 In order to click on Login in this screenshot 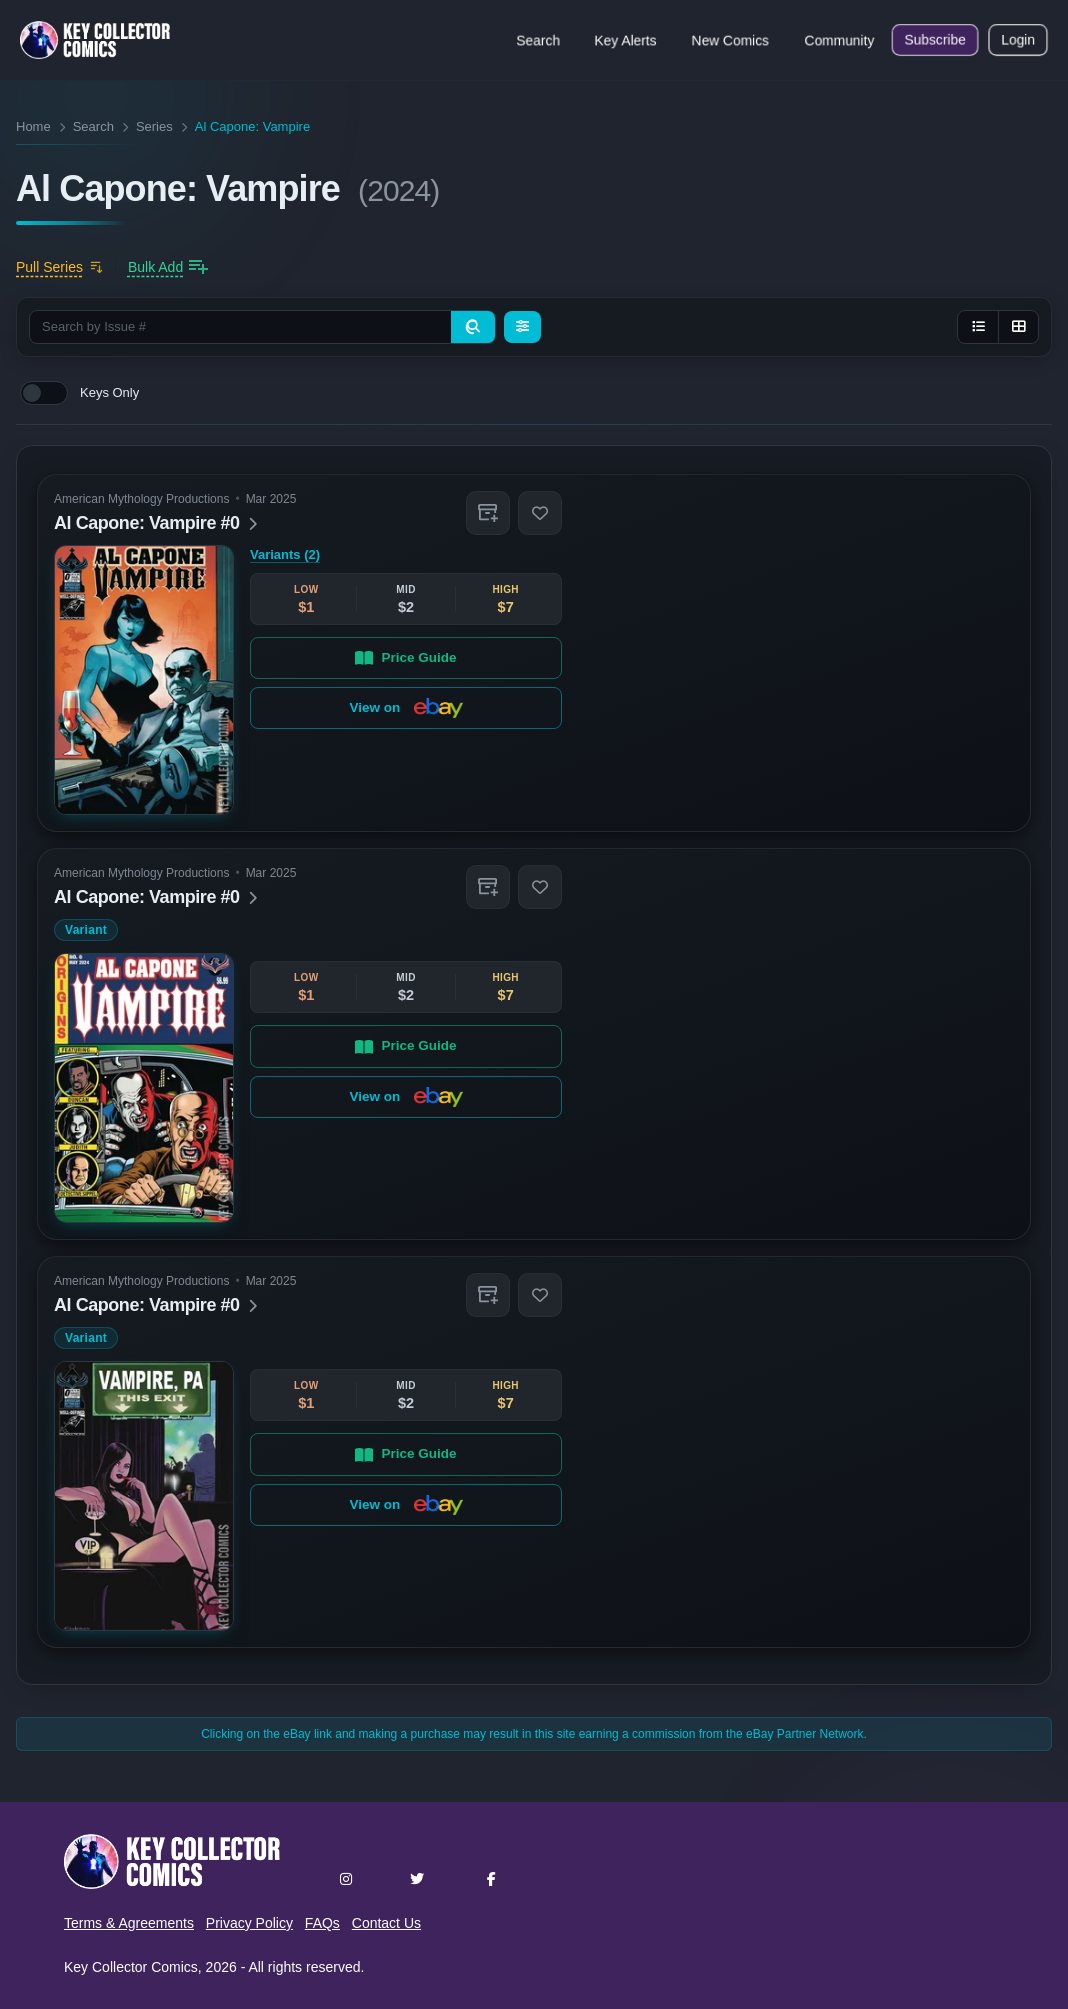, I will do `click(1018, 40)`.